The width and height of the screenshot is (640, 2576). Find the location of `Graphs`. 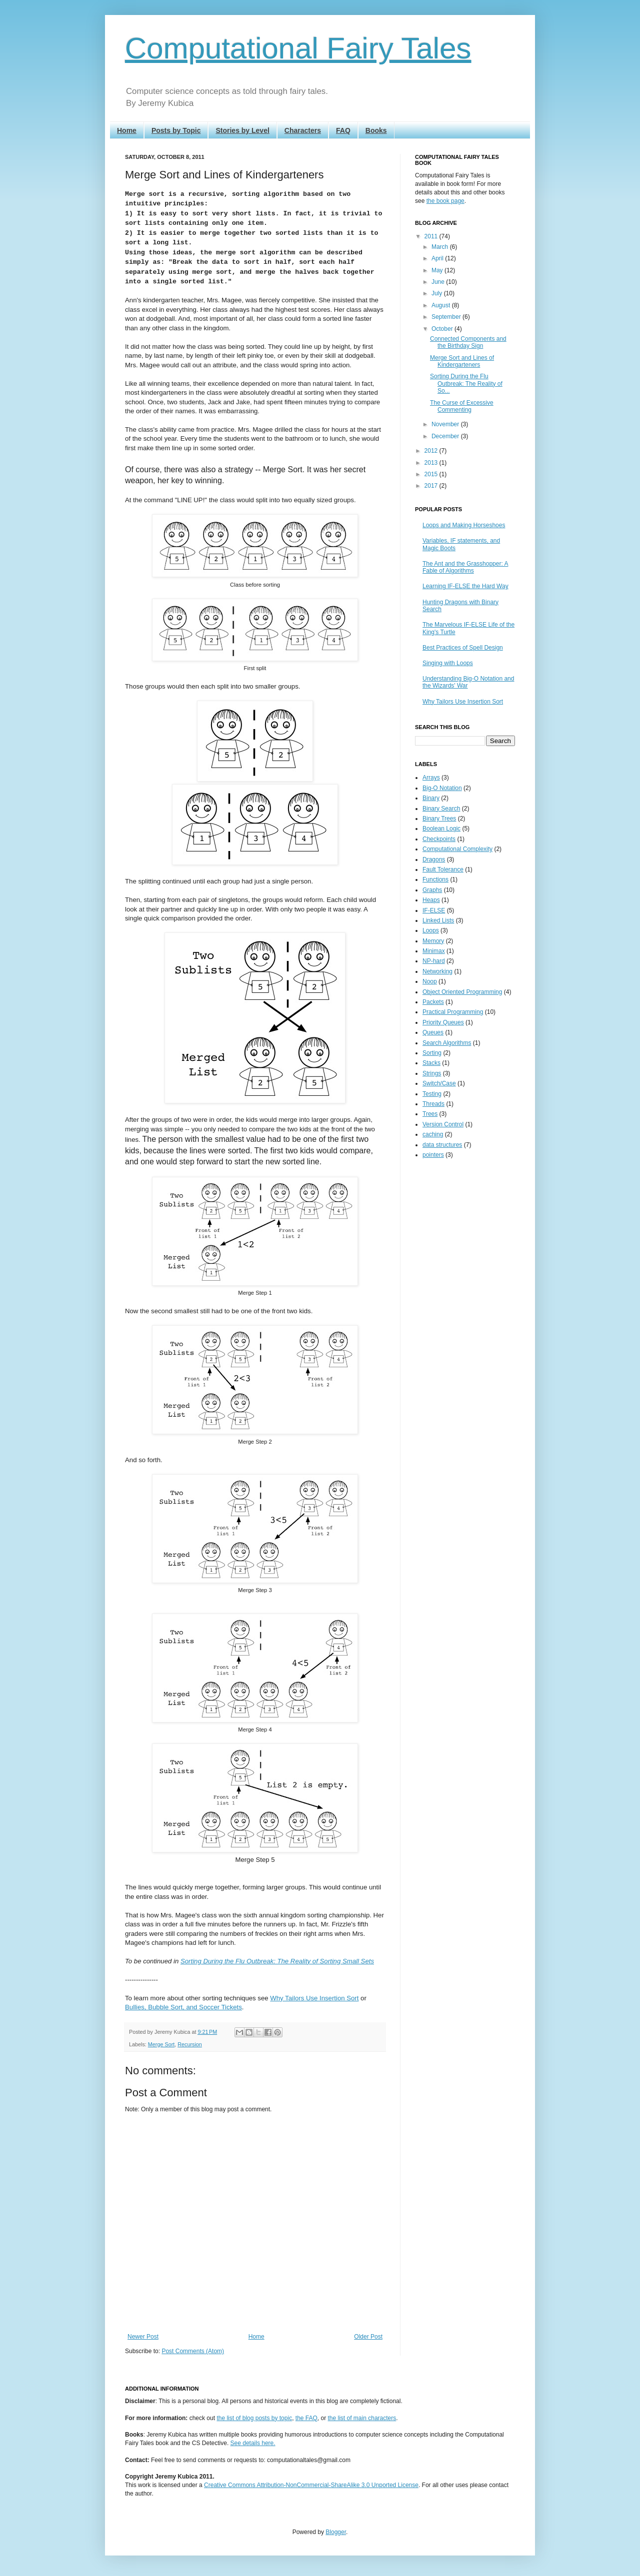

Graphs is located at coordinates (432, 889).